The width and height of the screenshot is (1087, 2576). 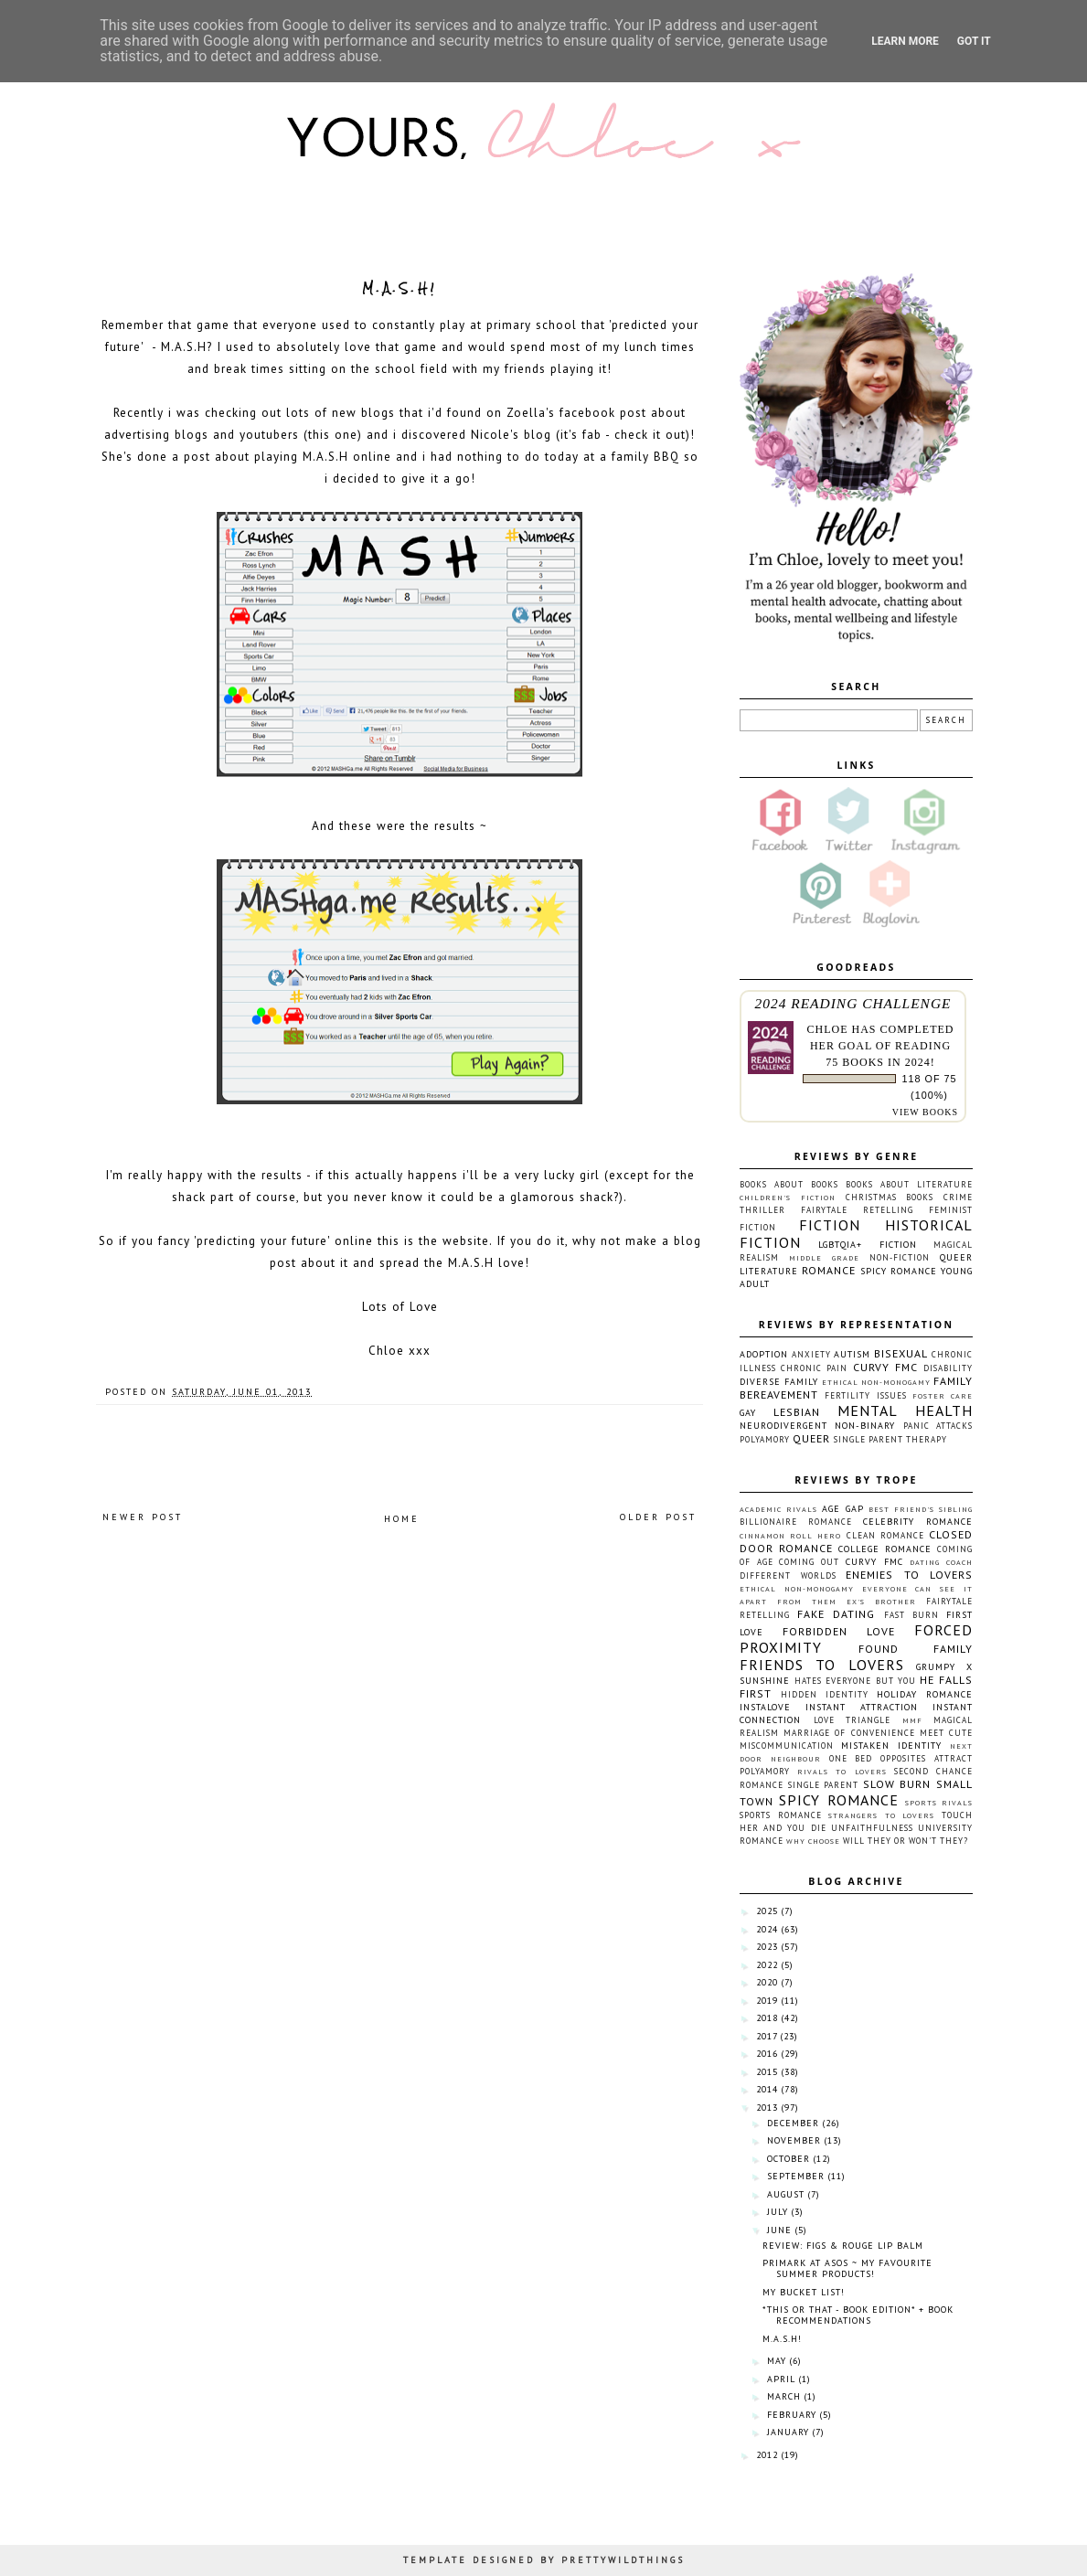 I want to click on 2017, so click(x=766, y=2036).